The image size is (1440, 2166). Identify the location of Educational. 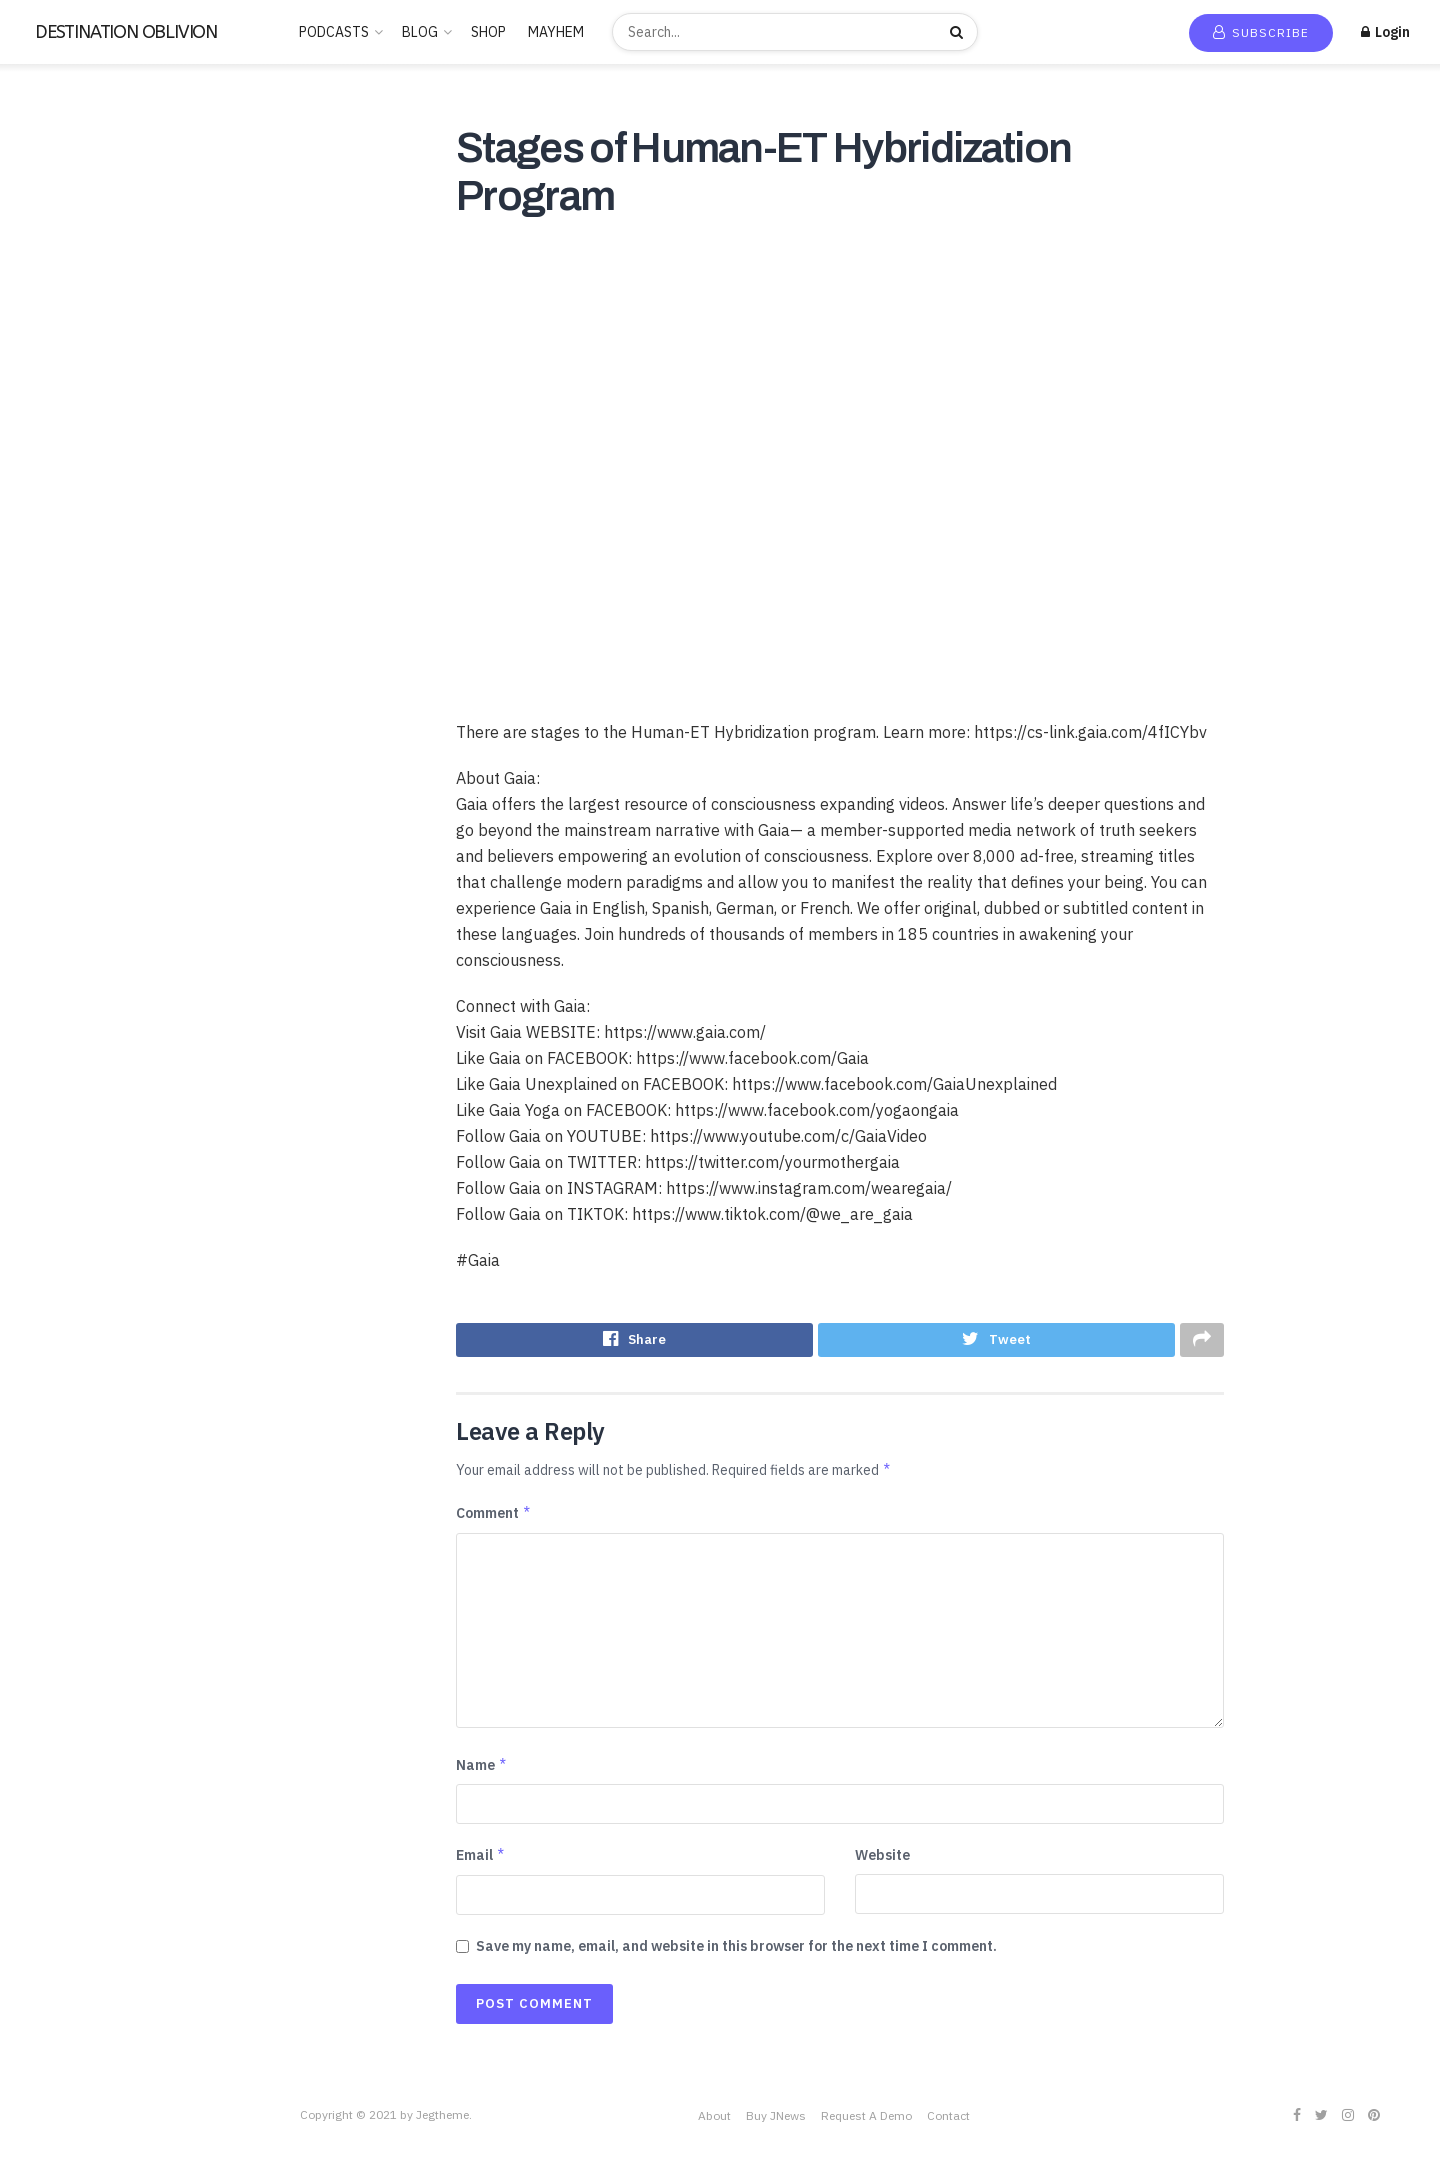
(57, 430).